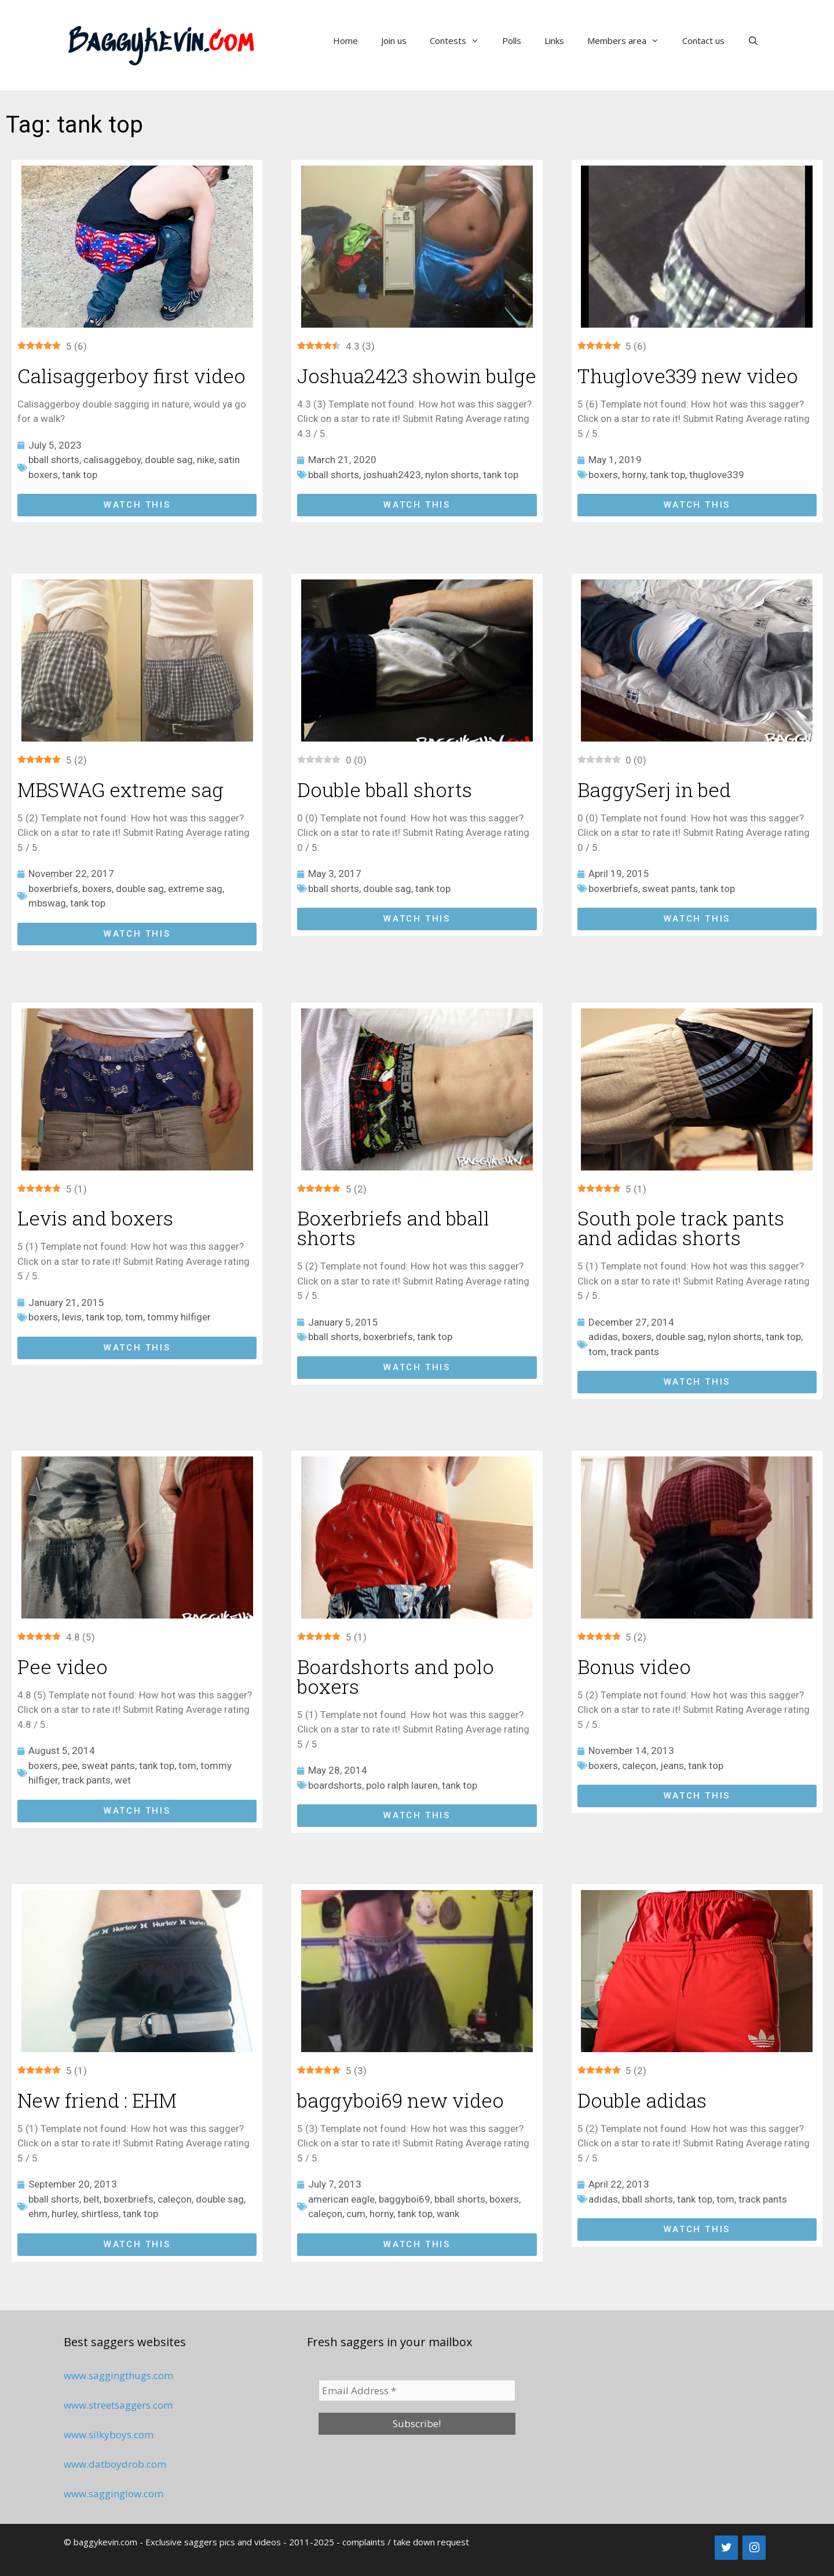 This screenshot has width=834, height=2576. Describe the element at coordinates (79, 474) in the screenshot. I see `tank top` at that location.